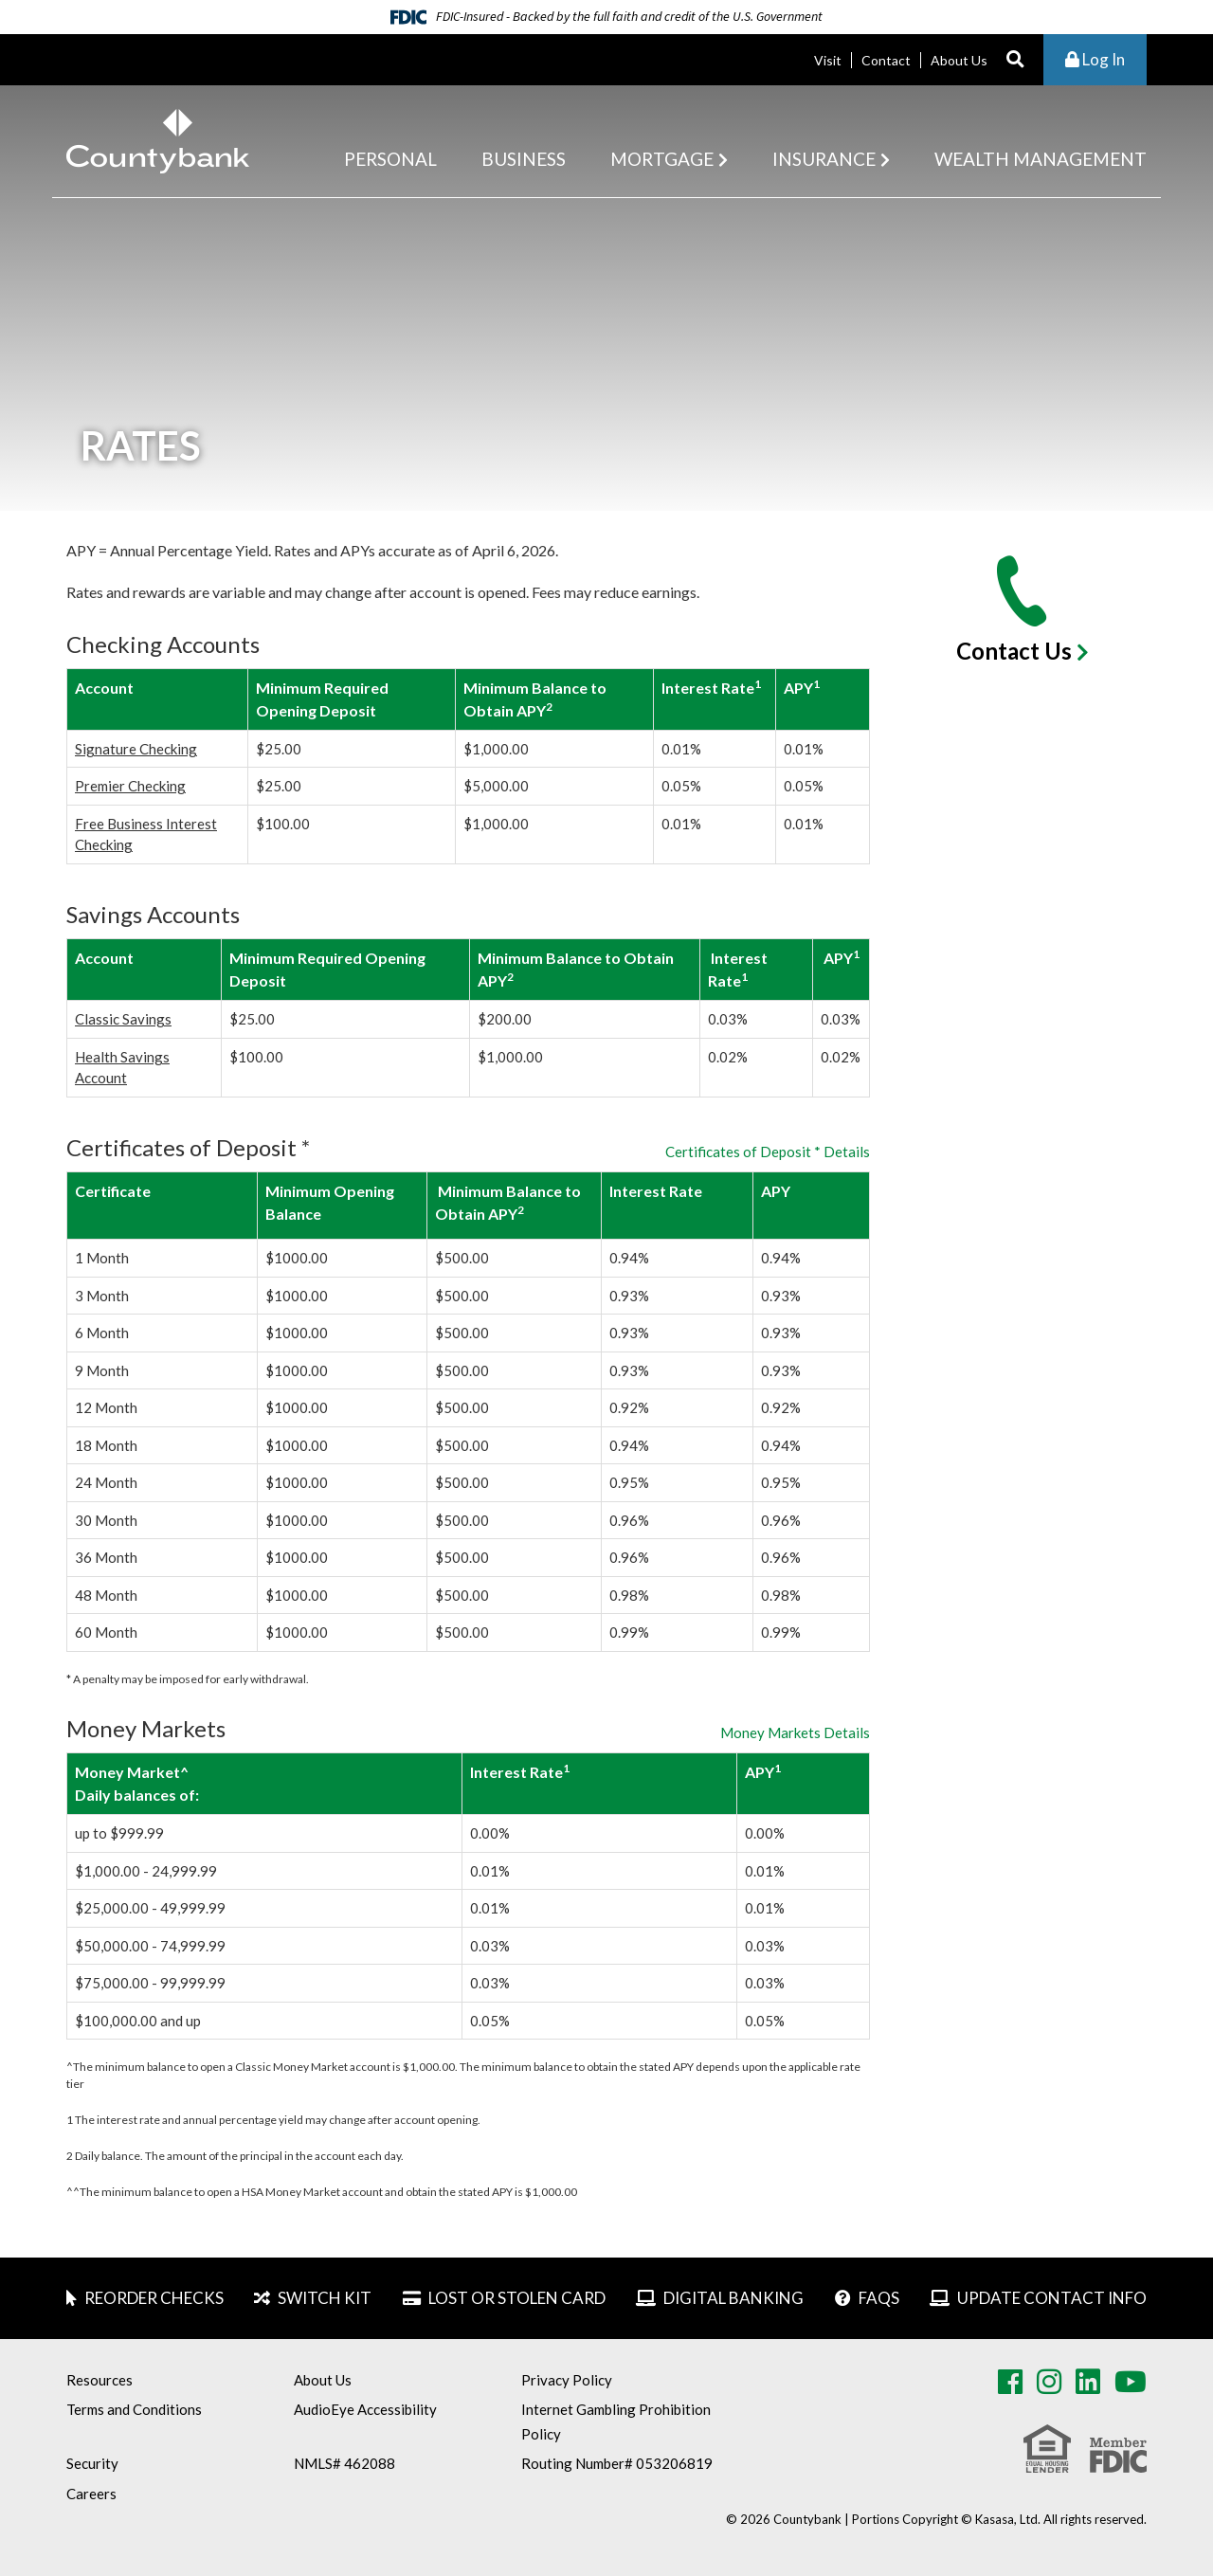 This screenshot has height=2576, width=1213. What do you see at coordinates (134, 2409) in the screenshot?
I see `Terms and Conditions` at bounding box center [134, 2409].